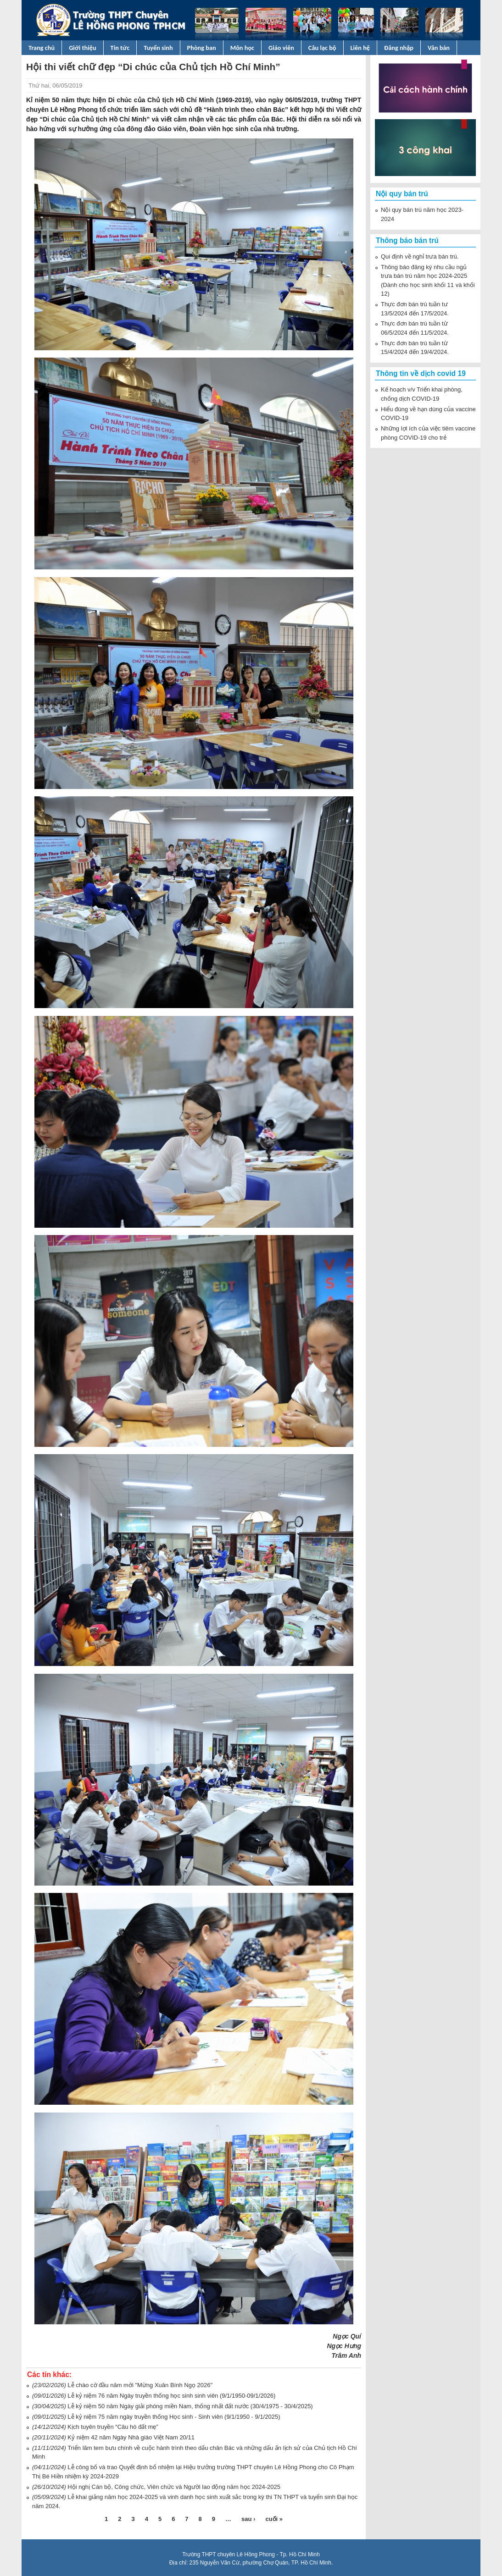 This screenshot has height=2576, width=502. What do you see at coordinates (274, 2518) in the screenshot?
I see `cuối »` at bounding box center [274, 2518].